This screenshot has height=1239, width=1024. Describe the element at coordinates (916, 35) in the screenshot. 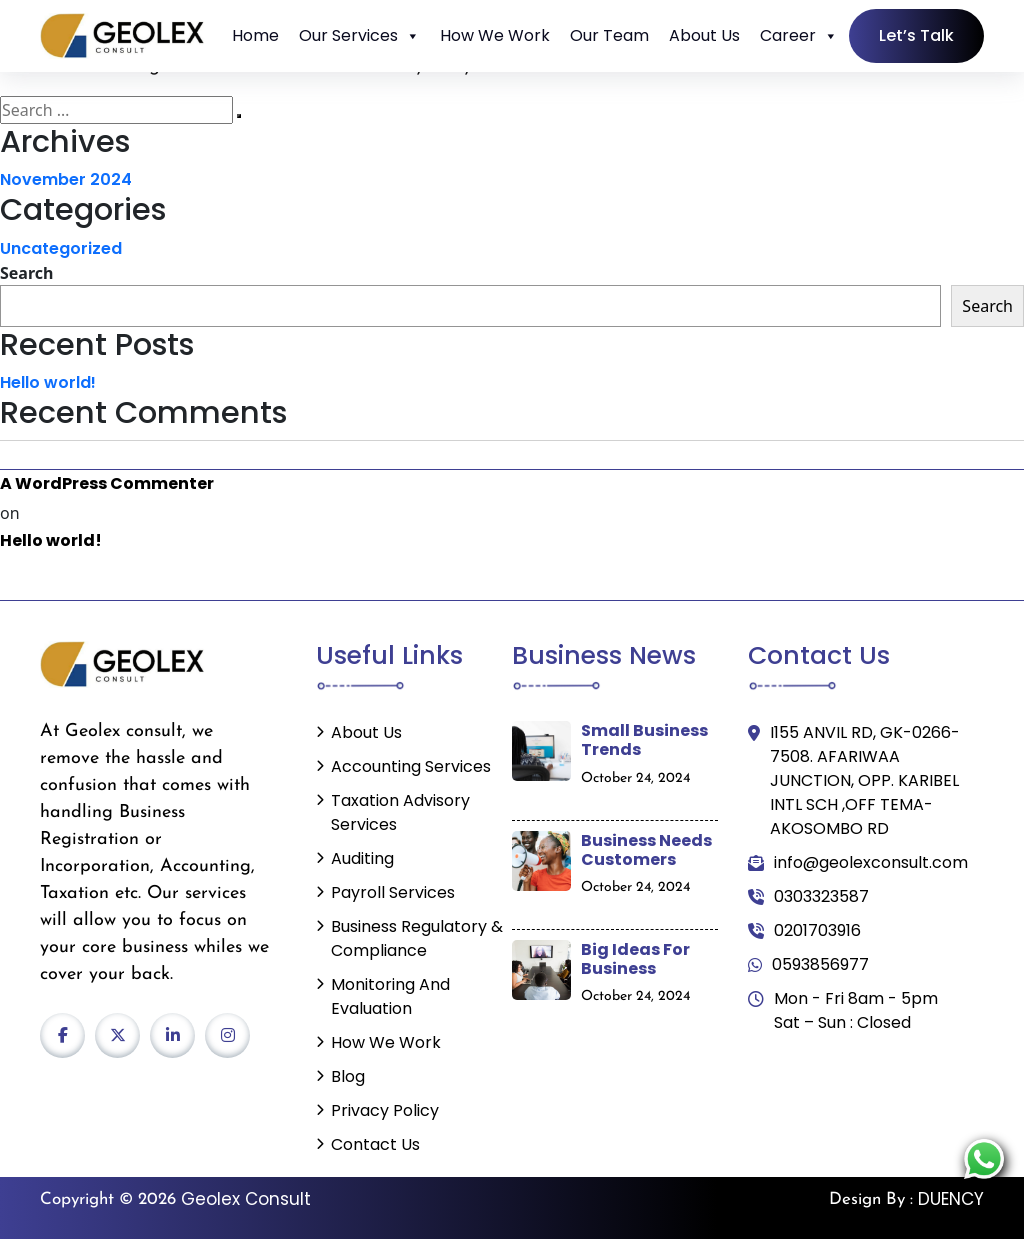

I see `Let’s Talk` at that location.